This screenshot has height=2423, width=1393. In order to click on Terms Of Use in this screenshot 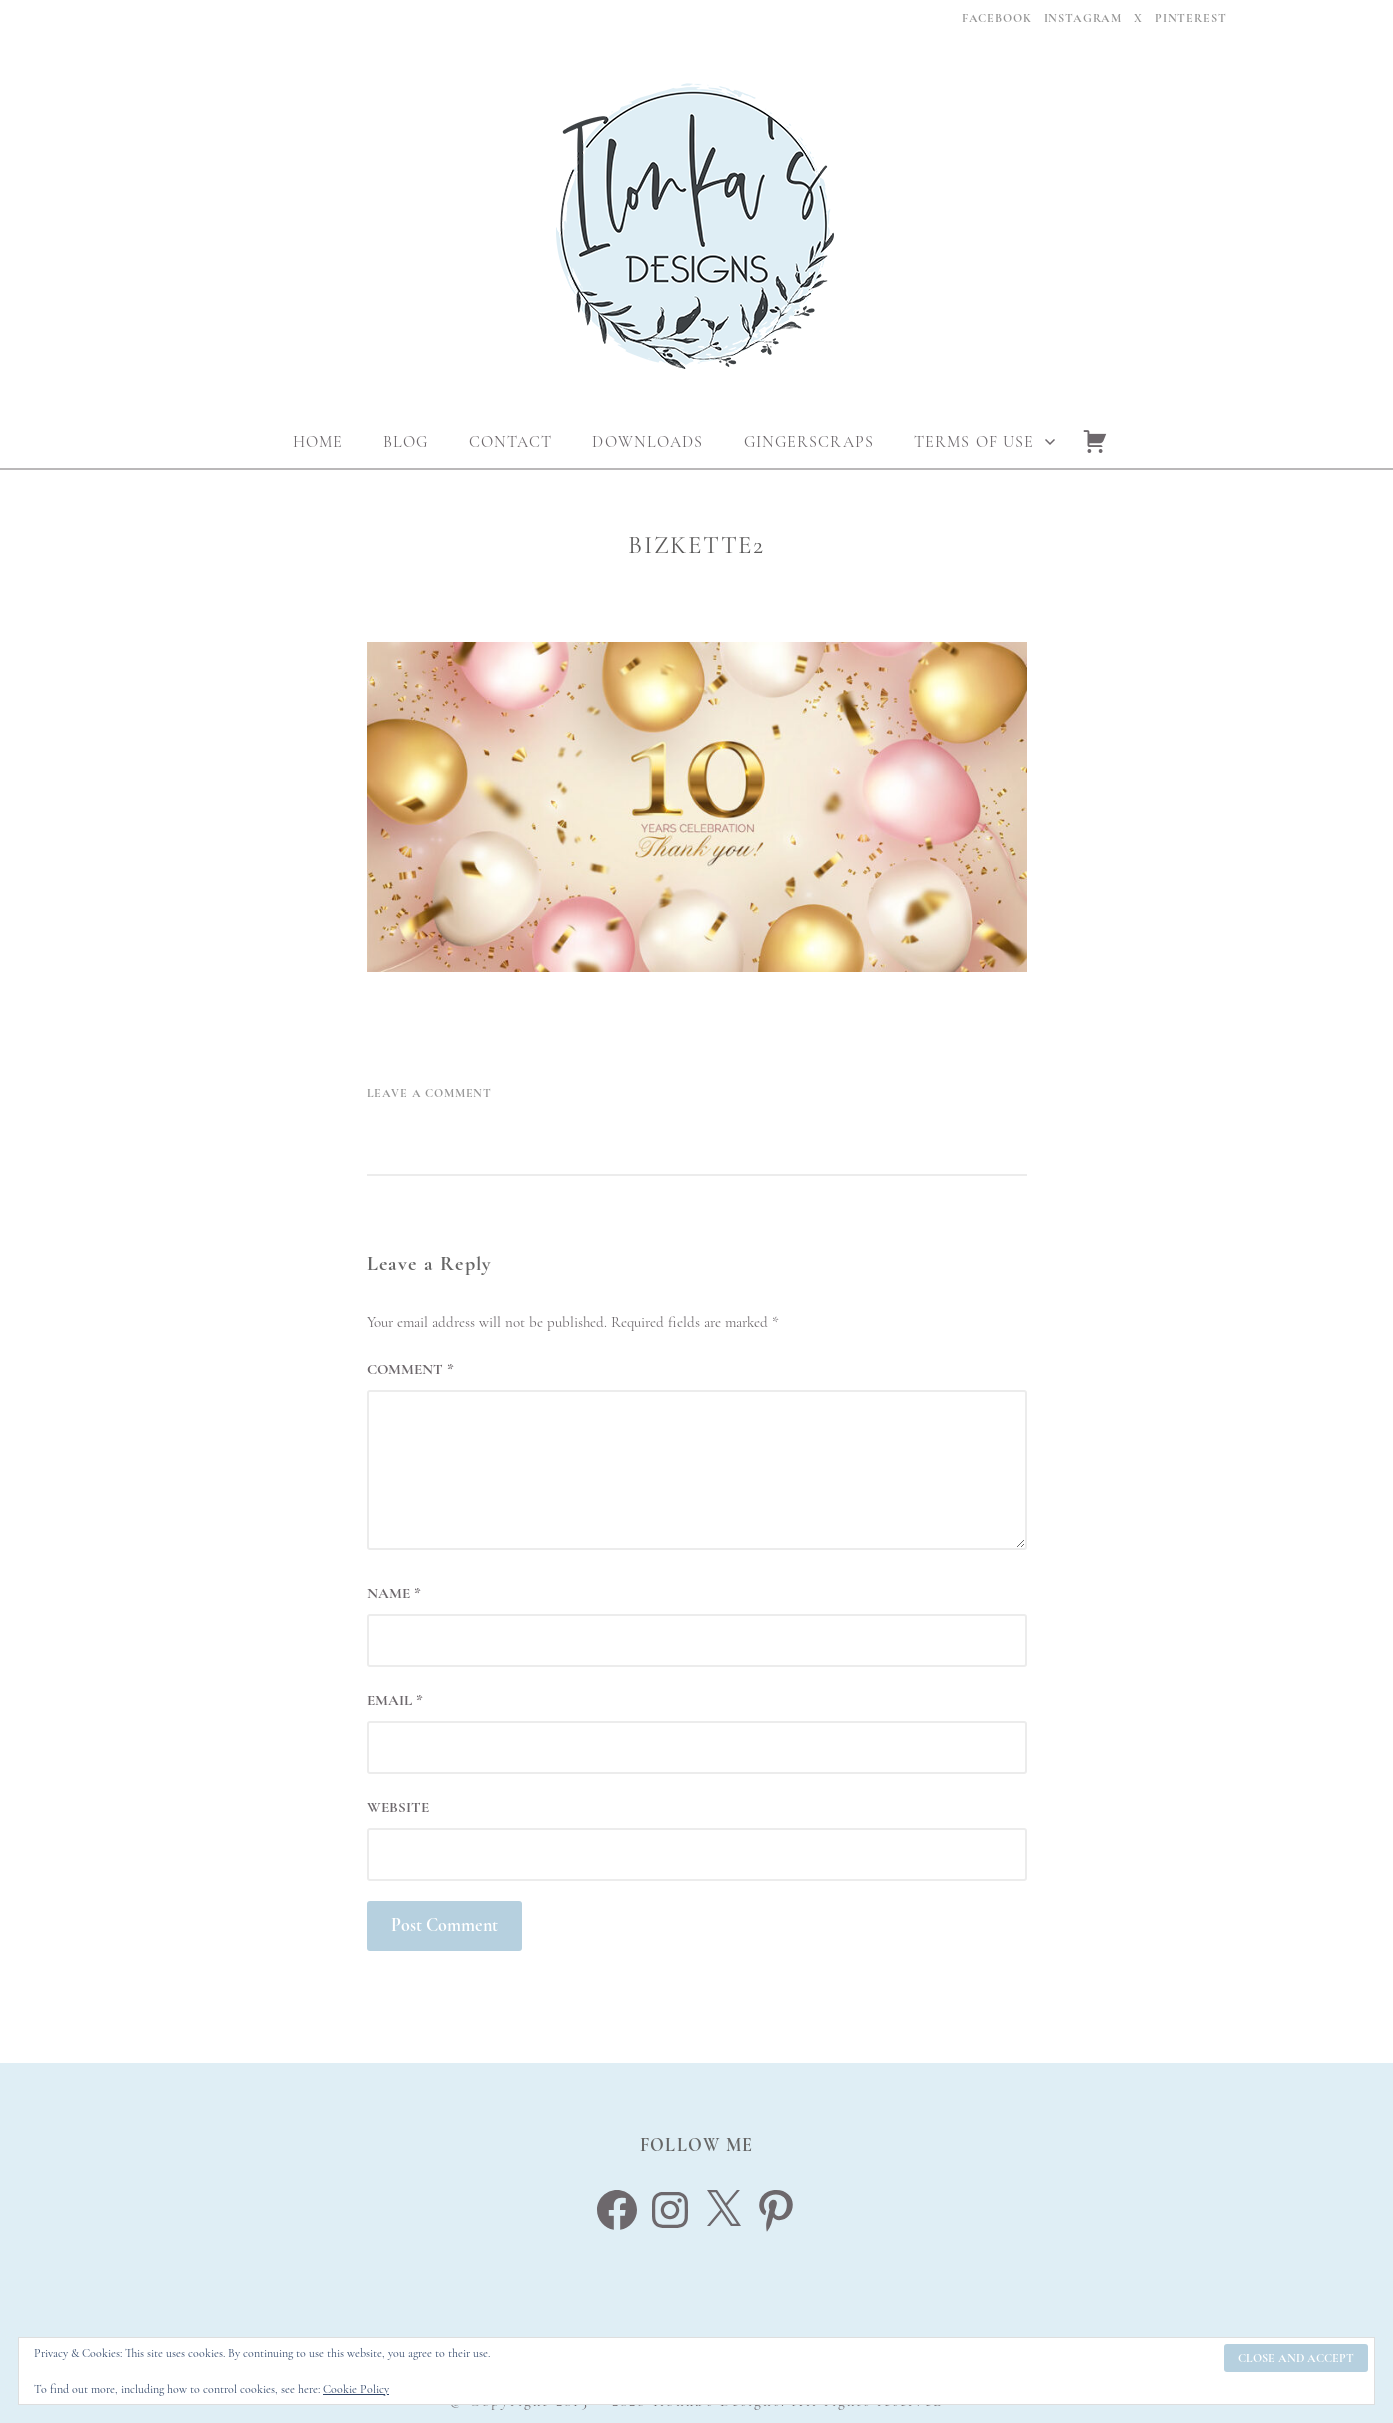, I will do `click(974, 442)`.